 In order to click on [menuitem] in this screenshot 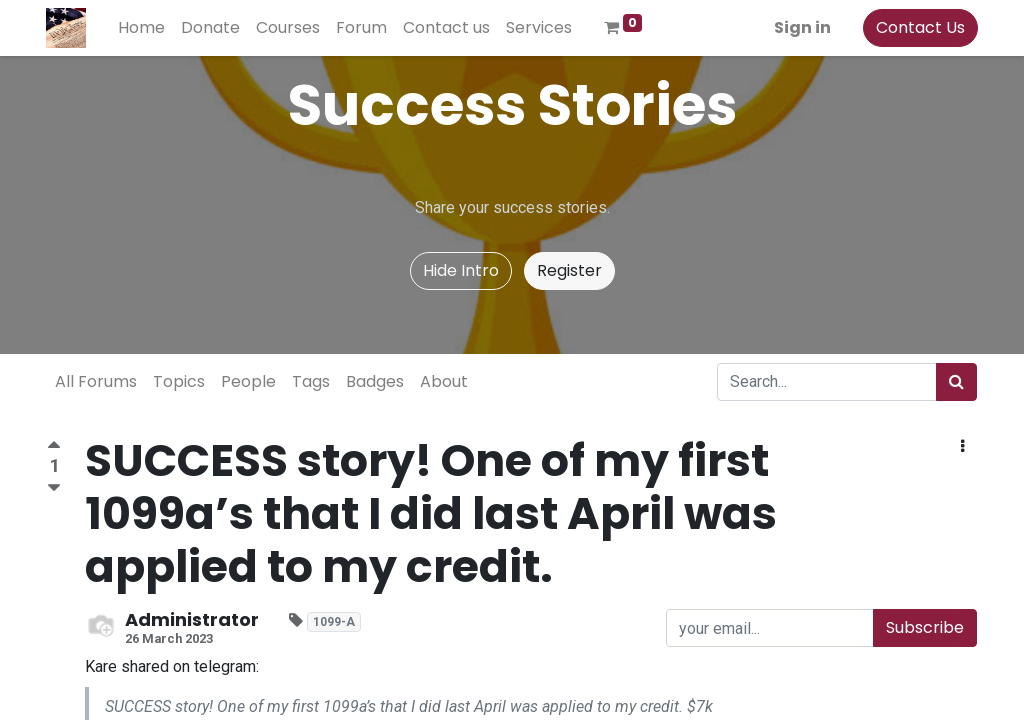, I will do `click(142, 28)`.